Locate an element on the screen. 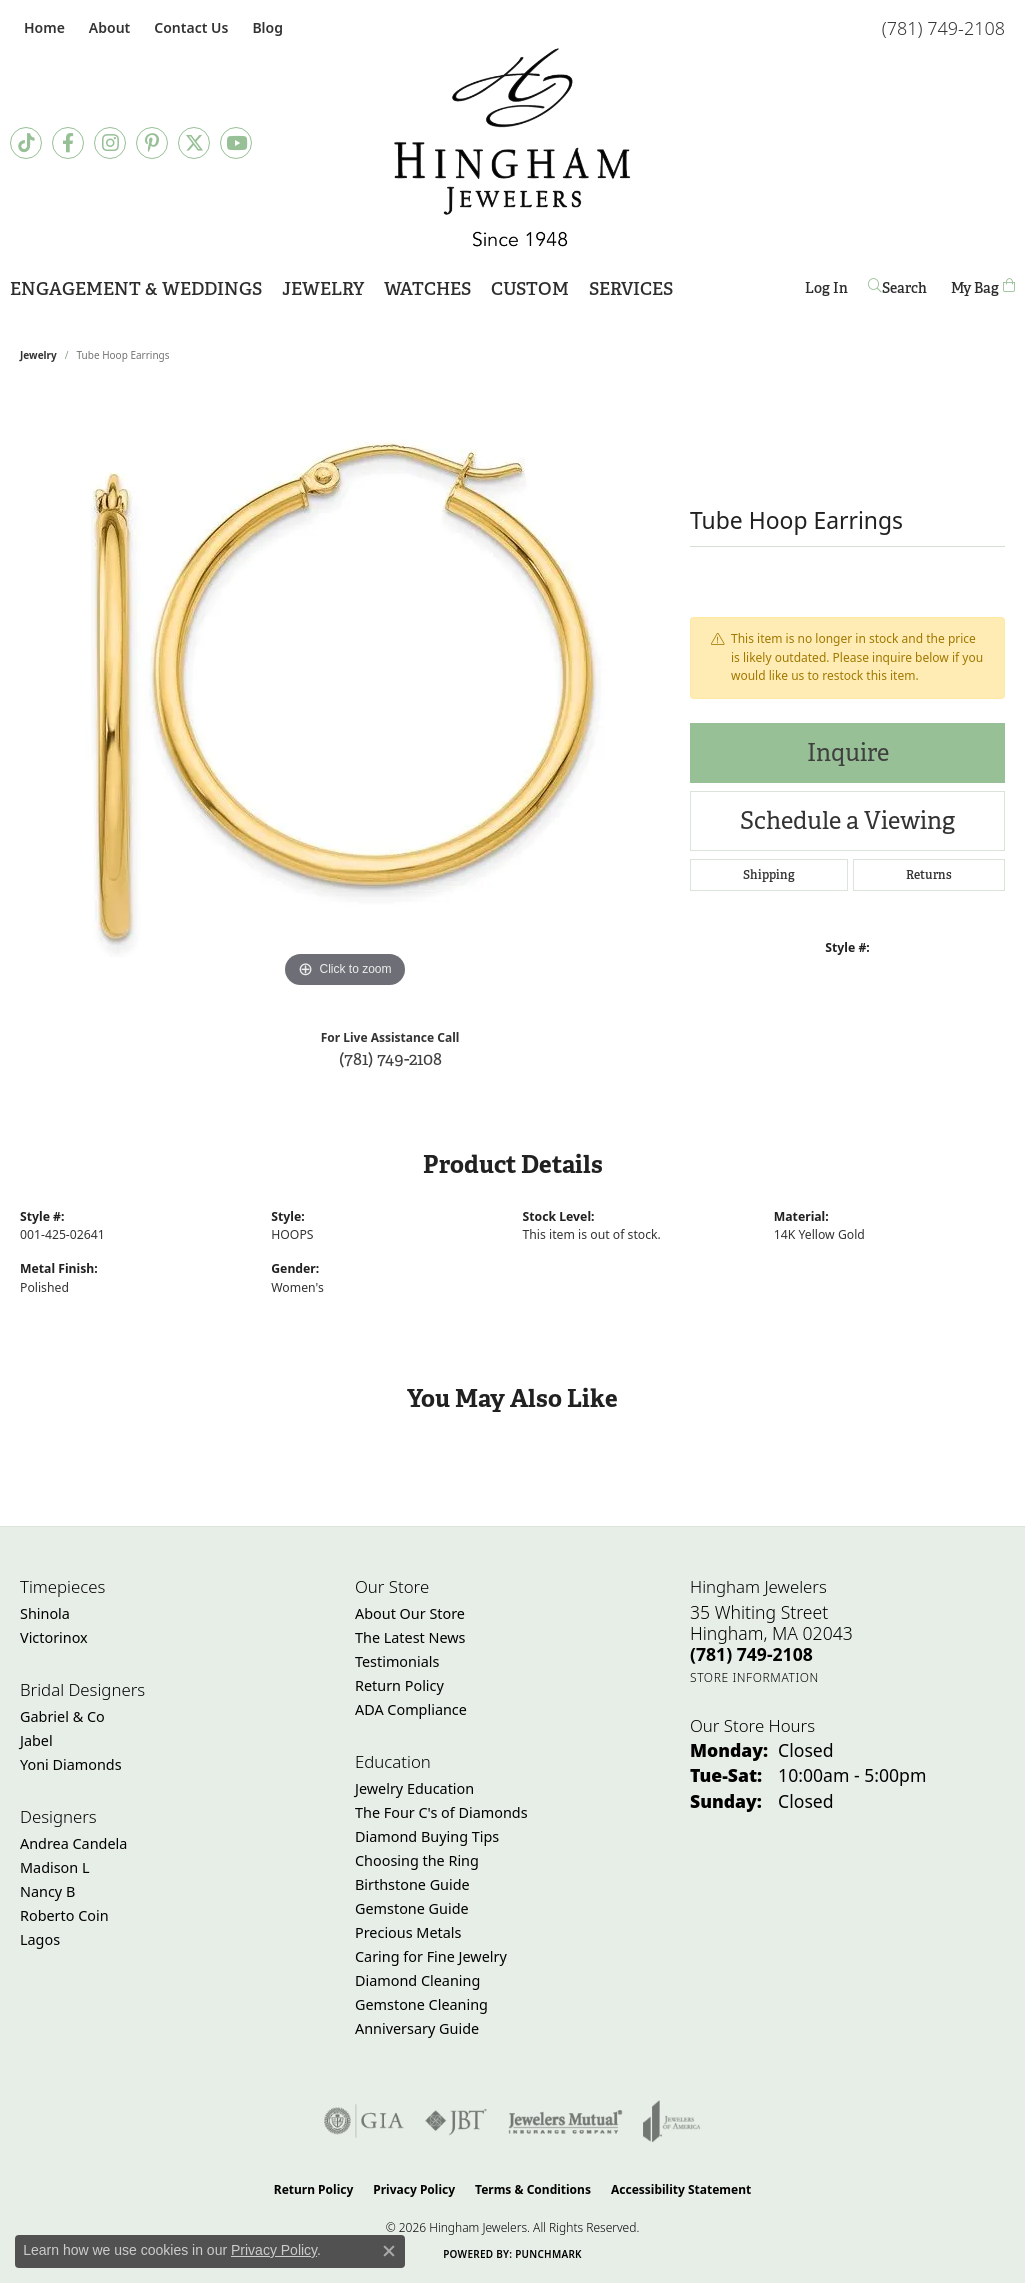 This screenshot has width=1025, height=2283. [Follow Hingham Jewelers on Instagram (opens in new tab)] is located at coordinates (110, 143).